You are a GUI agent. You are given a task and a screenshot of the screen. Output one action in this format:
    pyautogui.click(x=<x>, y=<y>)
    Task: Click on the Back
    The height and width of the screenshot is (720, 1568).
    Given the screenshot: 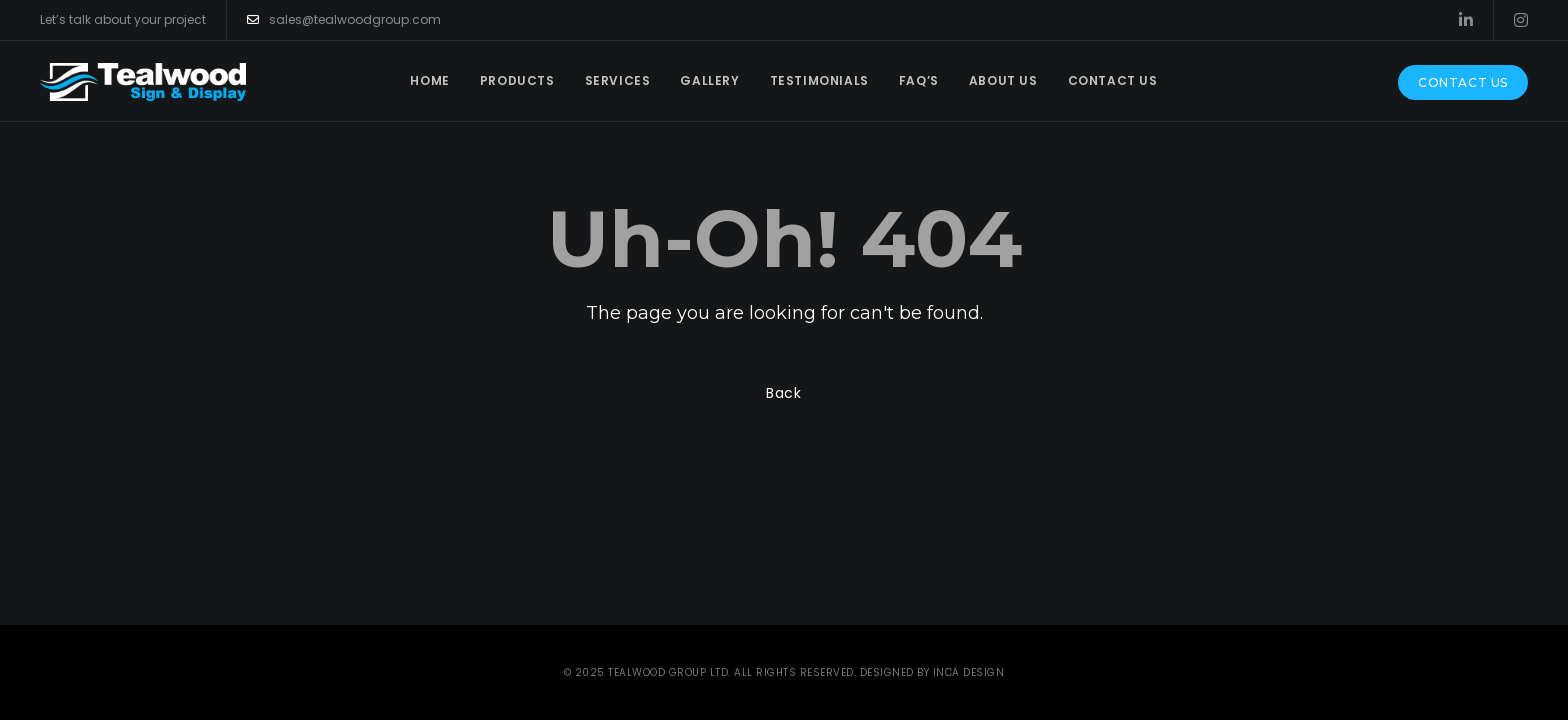 What is the action you would take?
    pyautogui.click(x=784, y=393)
    